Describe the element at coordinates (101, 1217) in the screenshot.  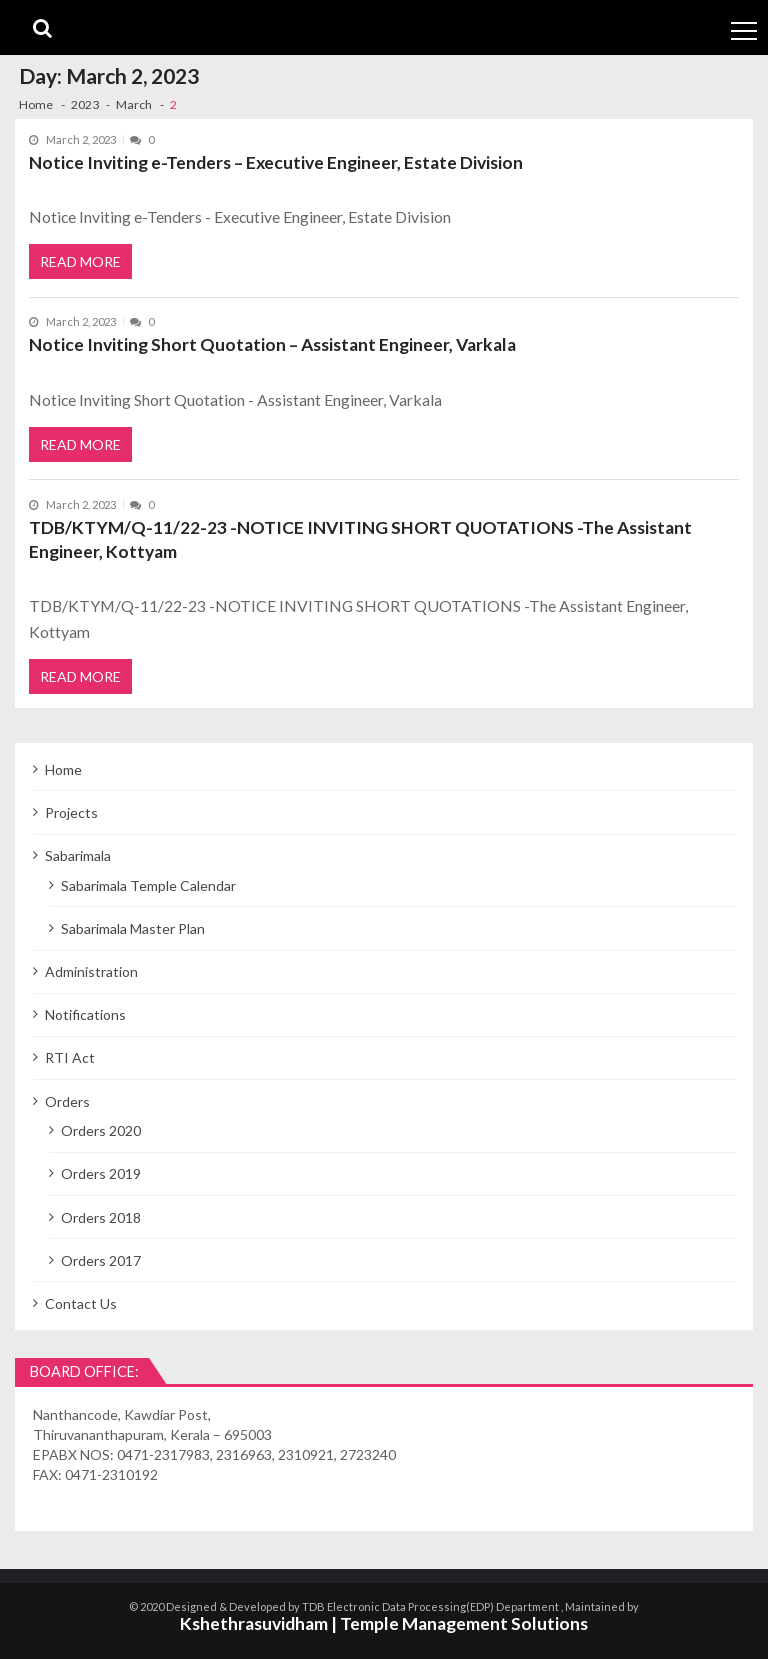
I see `Orders 2018` at that location.